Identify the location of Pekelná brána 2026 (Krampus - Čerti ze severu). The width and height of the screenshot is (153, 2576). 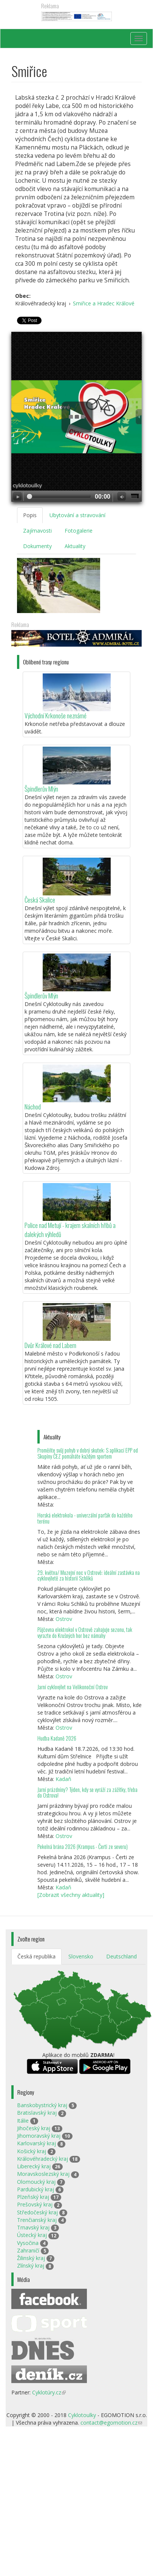
(82, 1846).